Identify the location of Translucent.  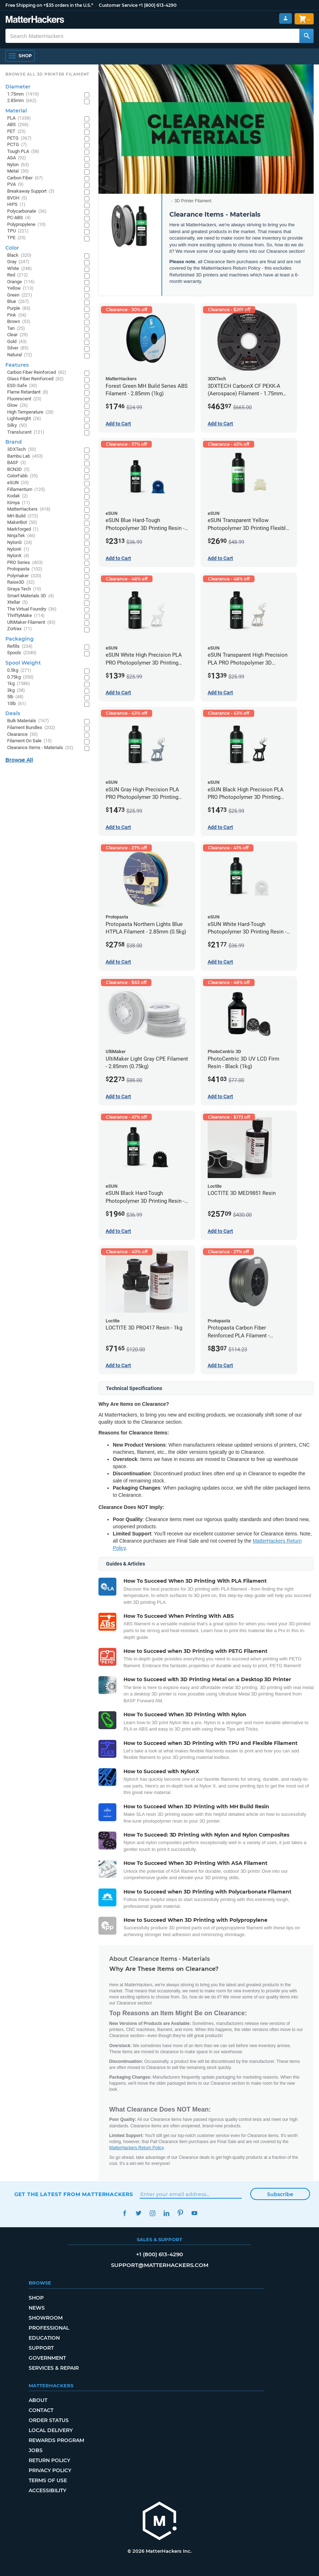
(25, 432).